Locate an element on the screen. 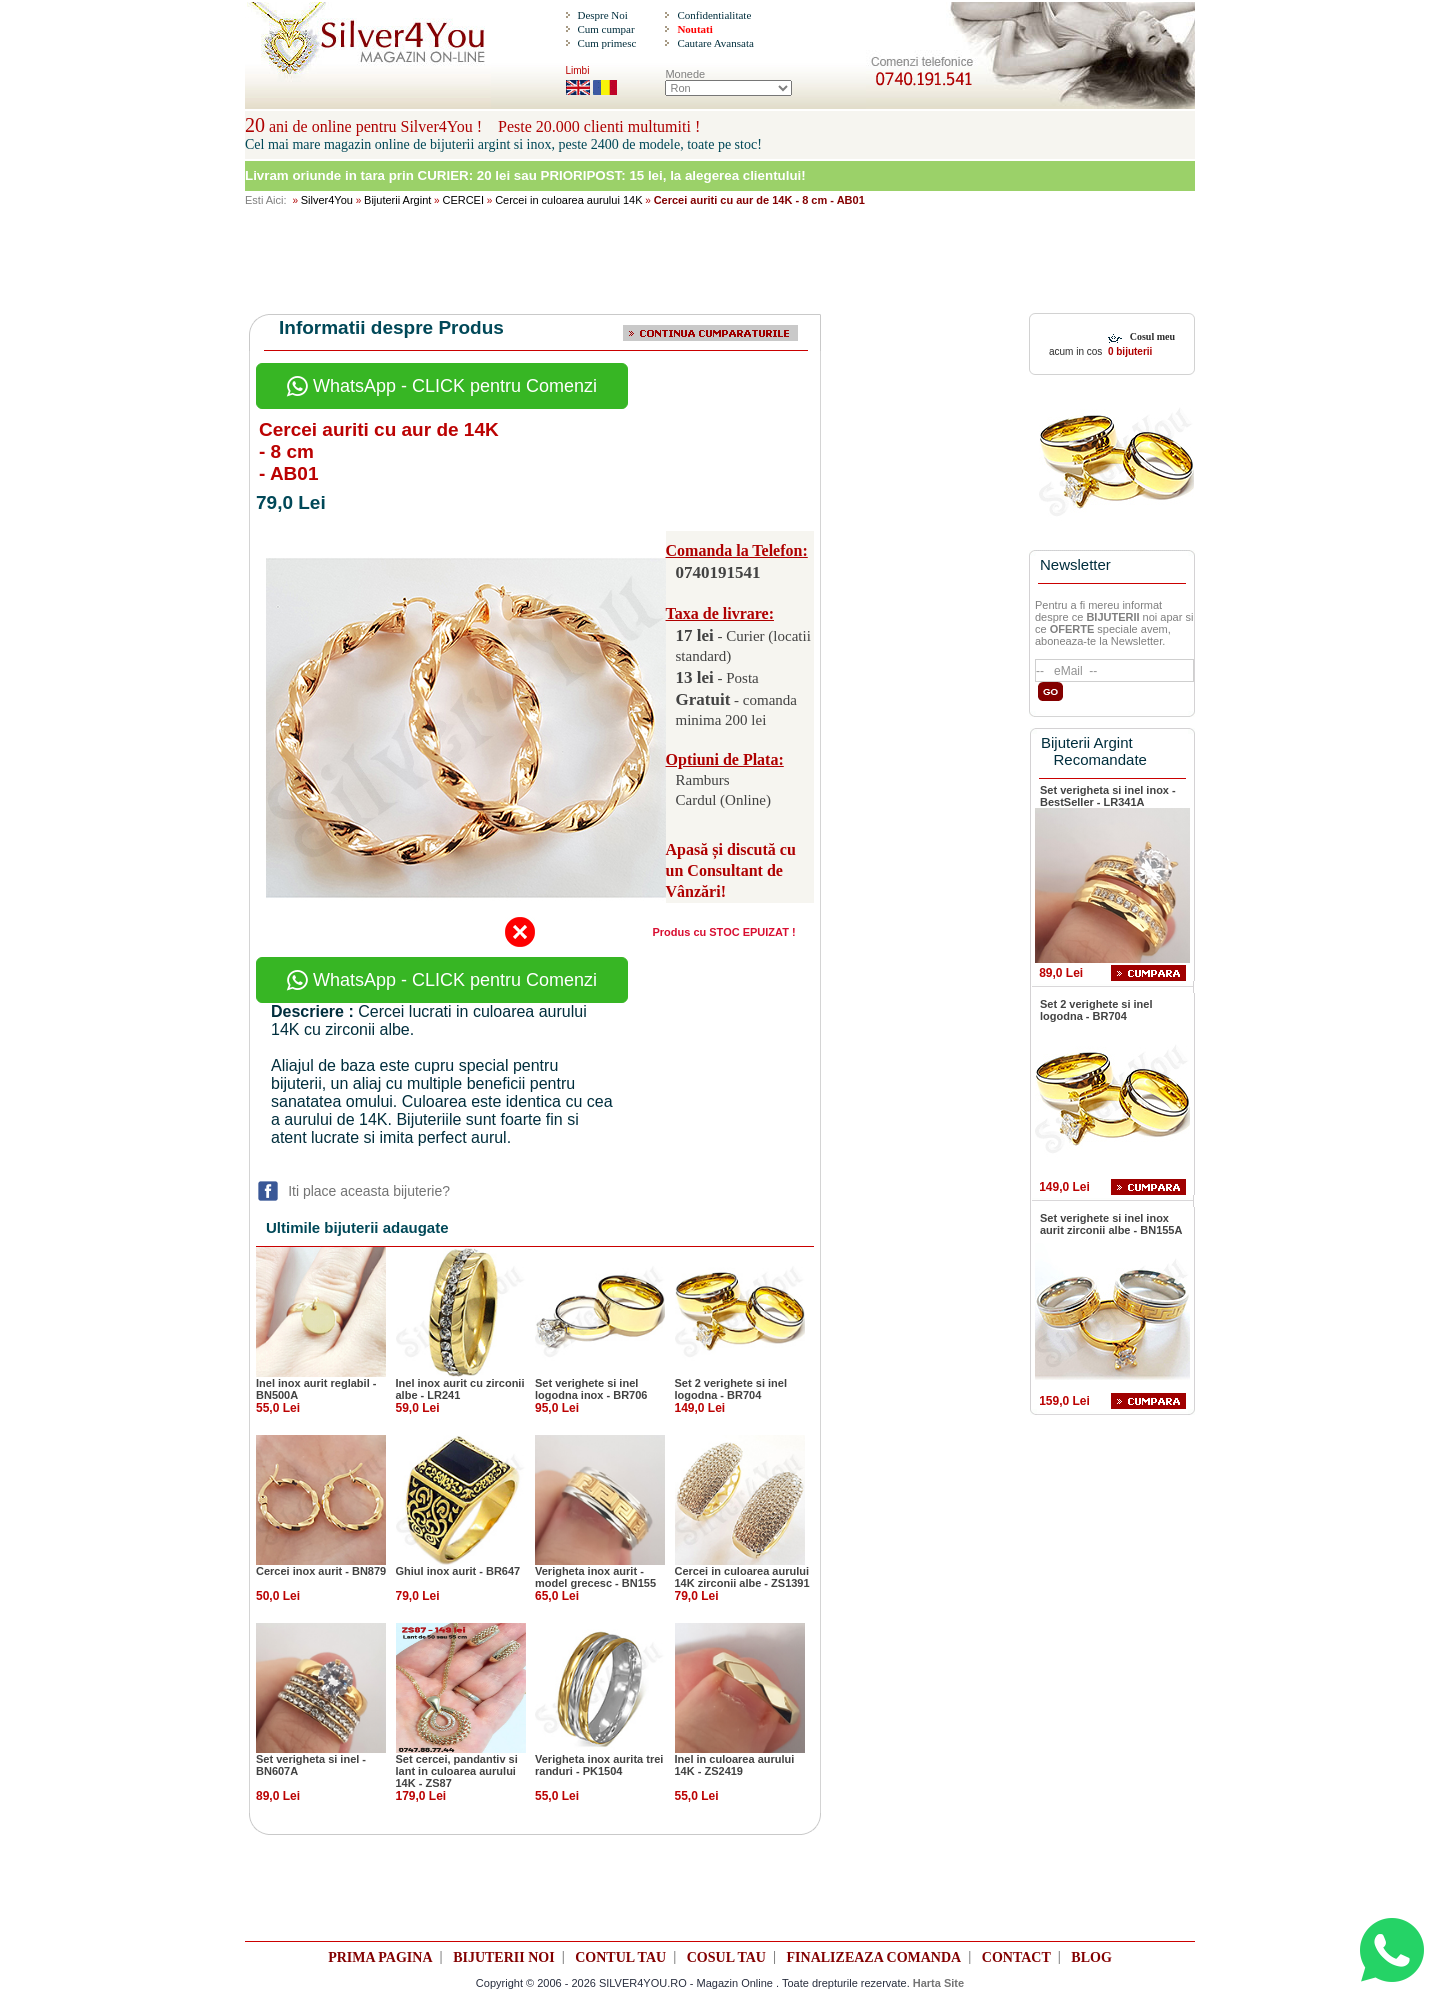 Image resolution: width=1440 pixels, height=1998 pixels. WhatsApp - CLICK pentru Comenzi is located at coordinates (442, 386).